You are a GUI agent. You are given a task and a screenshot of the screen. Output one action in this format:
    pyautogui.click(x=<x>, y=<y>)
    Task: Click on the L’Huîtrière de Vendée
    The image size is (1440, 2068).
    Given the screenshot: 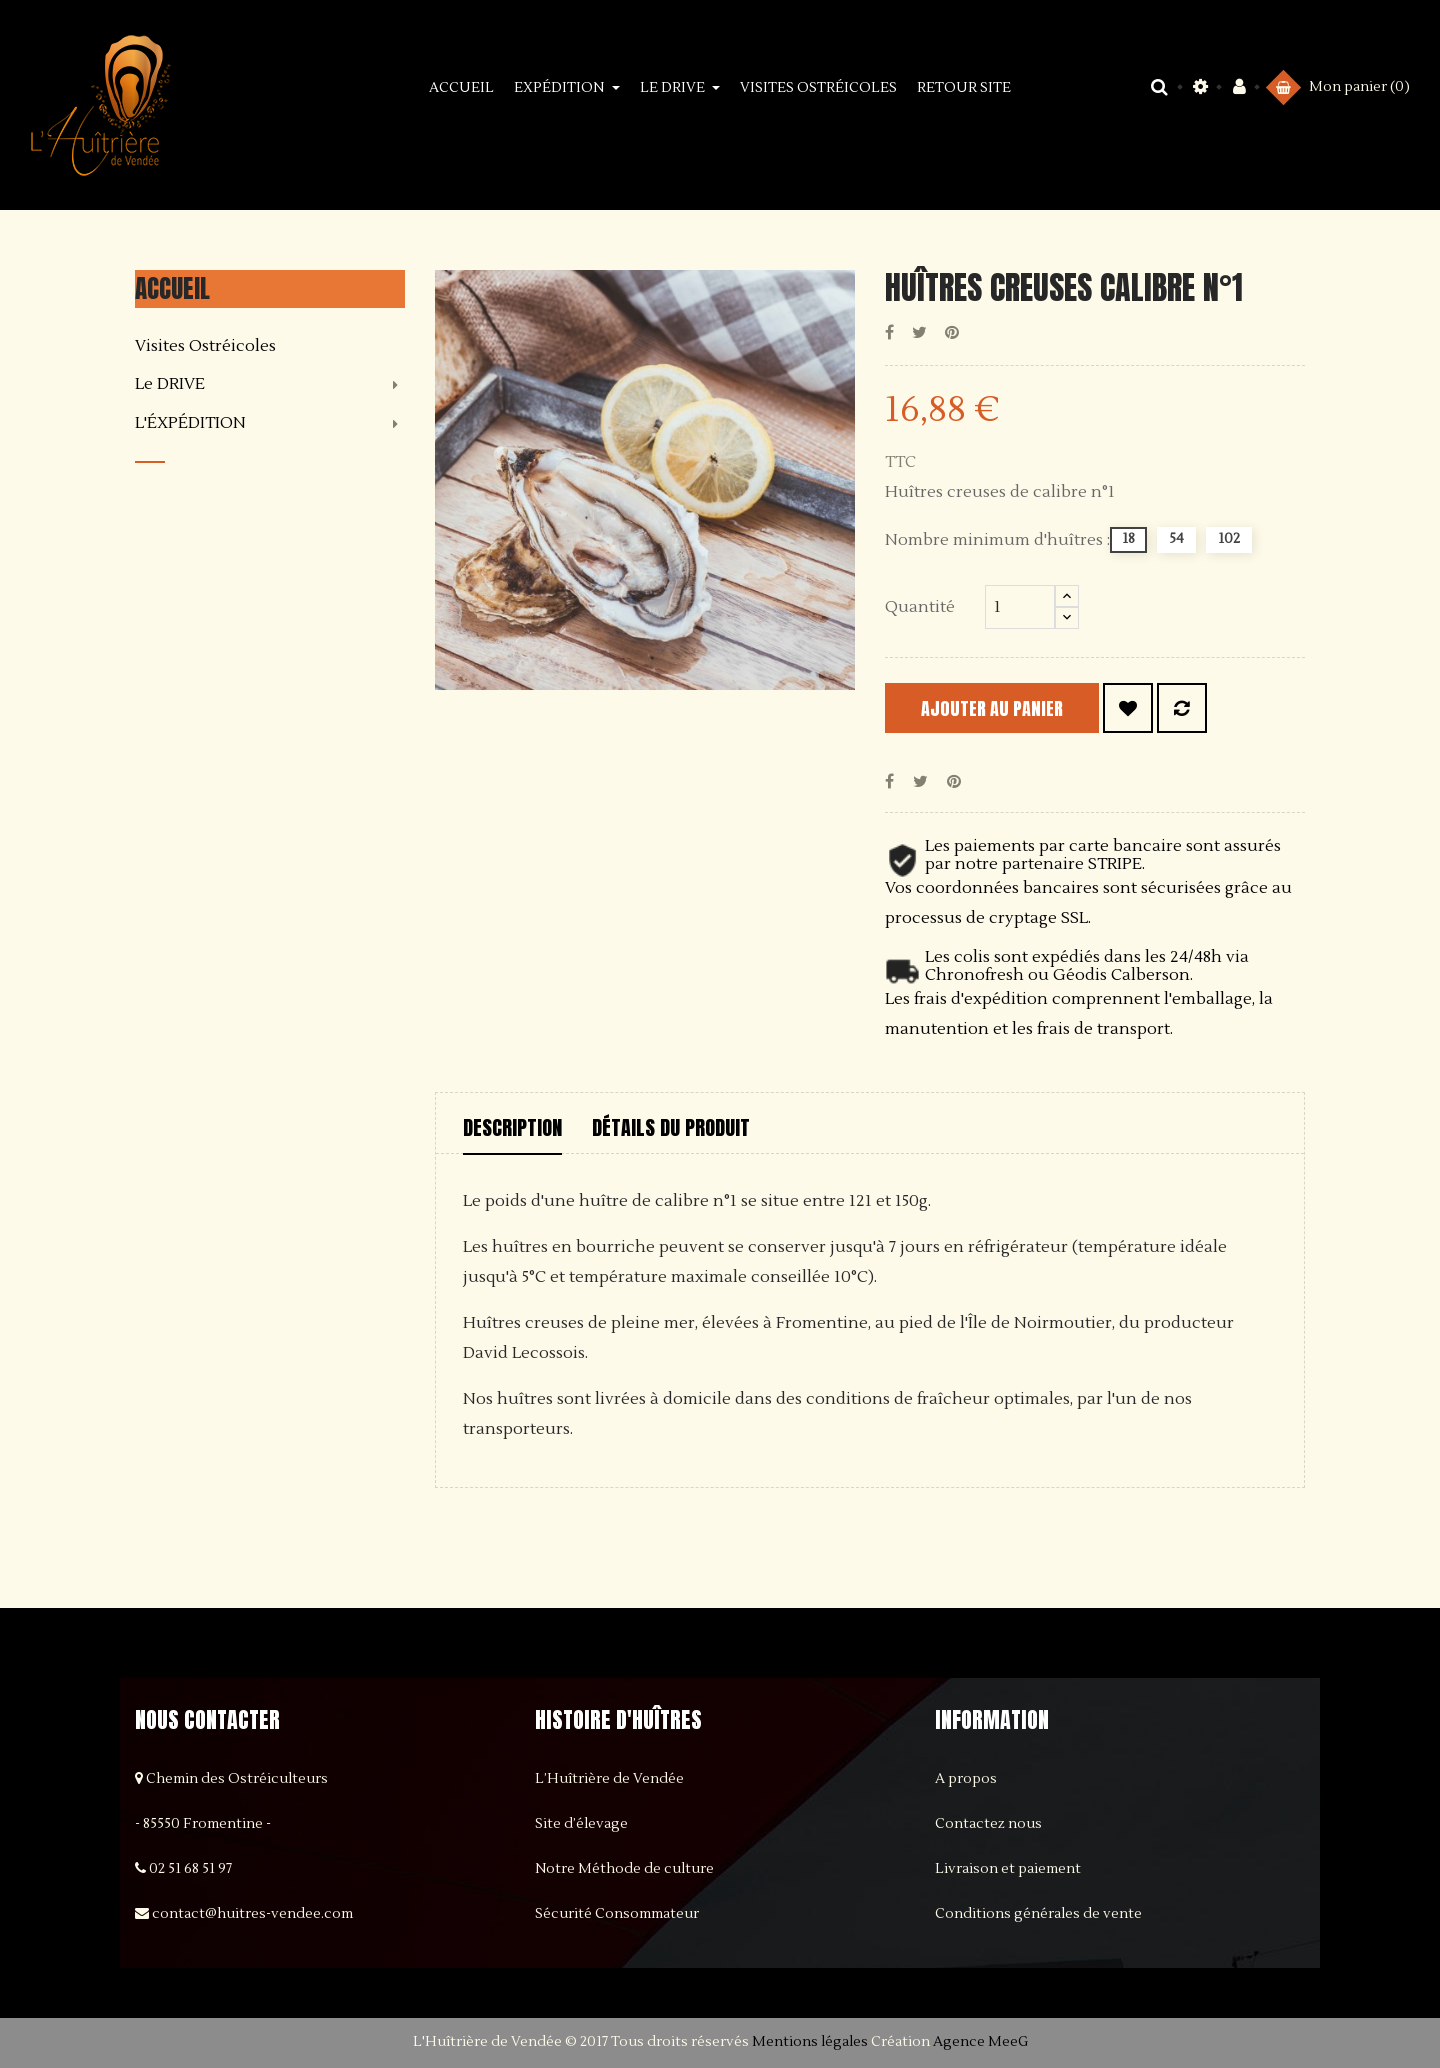 What is the action you would take?
    pyautogui.click(x=609, y=1779)
    